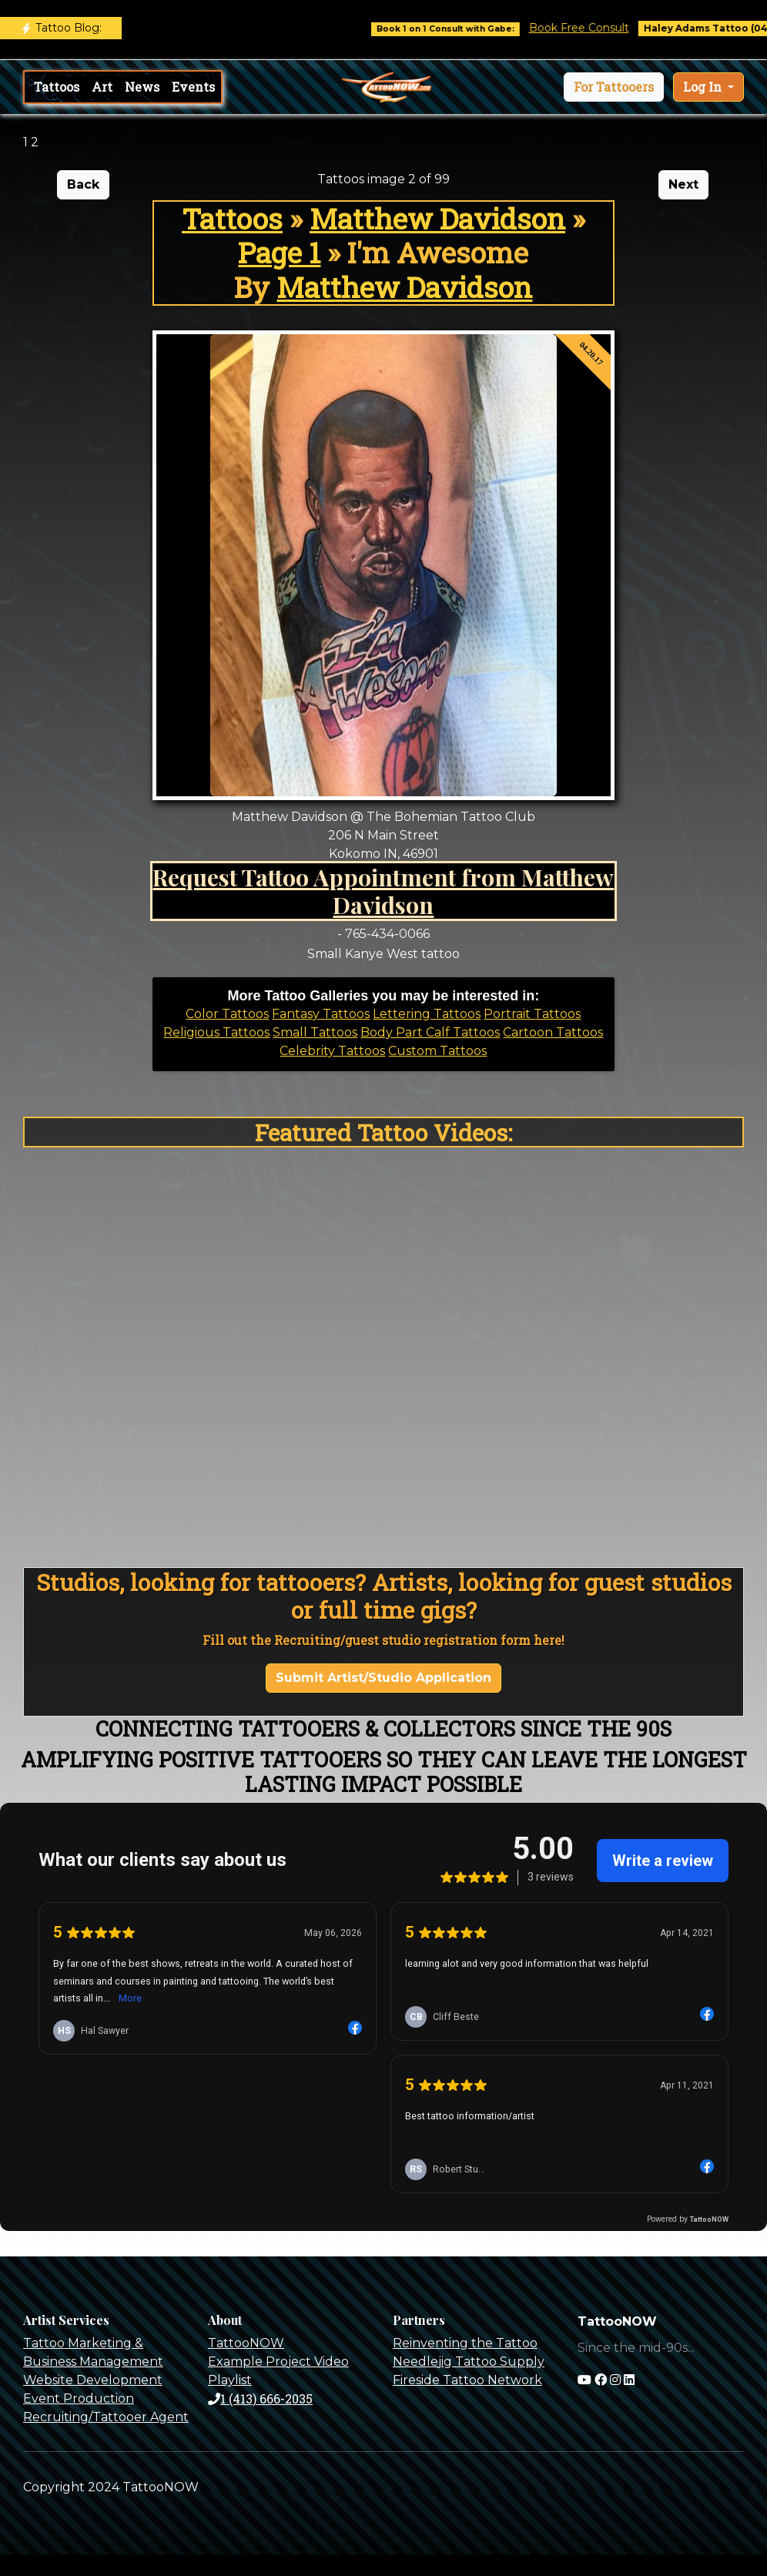  I want to click on Events, so click(193, 87).